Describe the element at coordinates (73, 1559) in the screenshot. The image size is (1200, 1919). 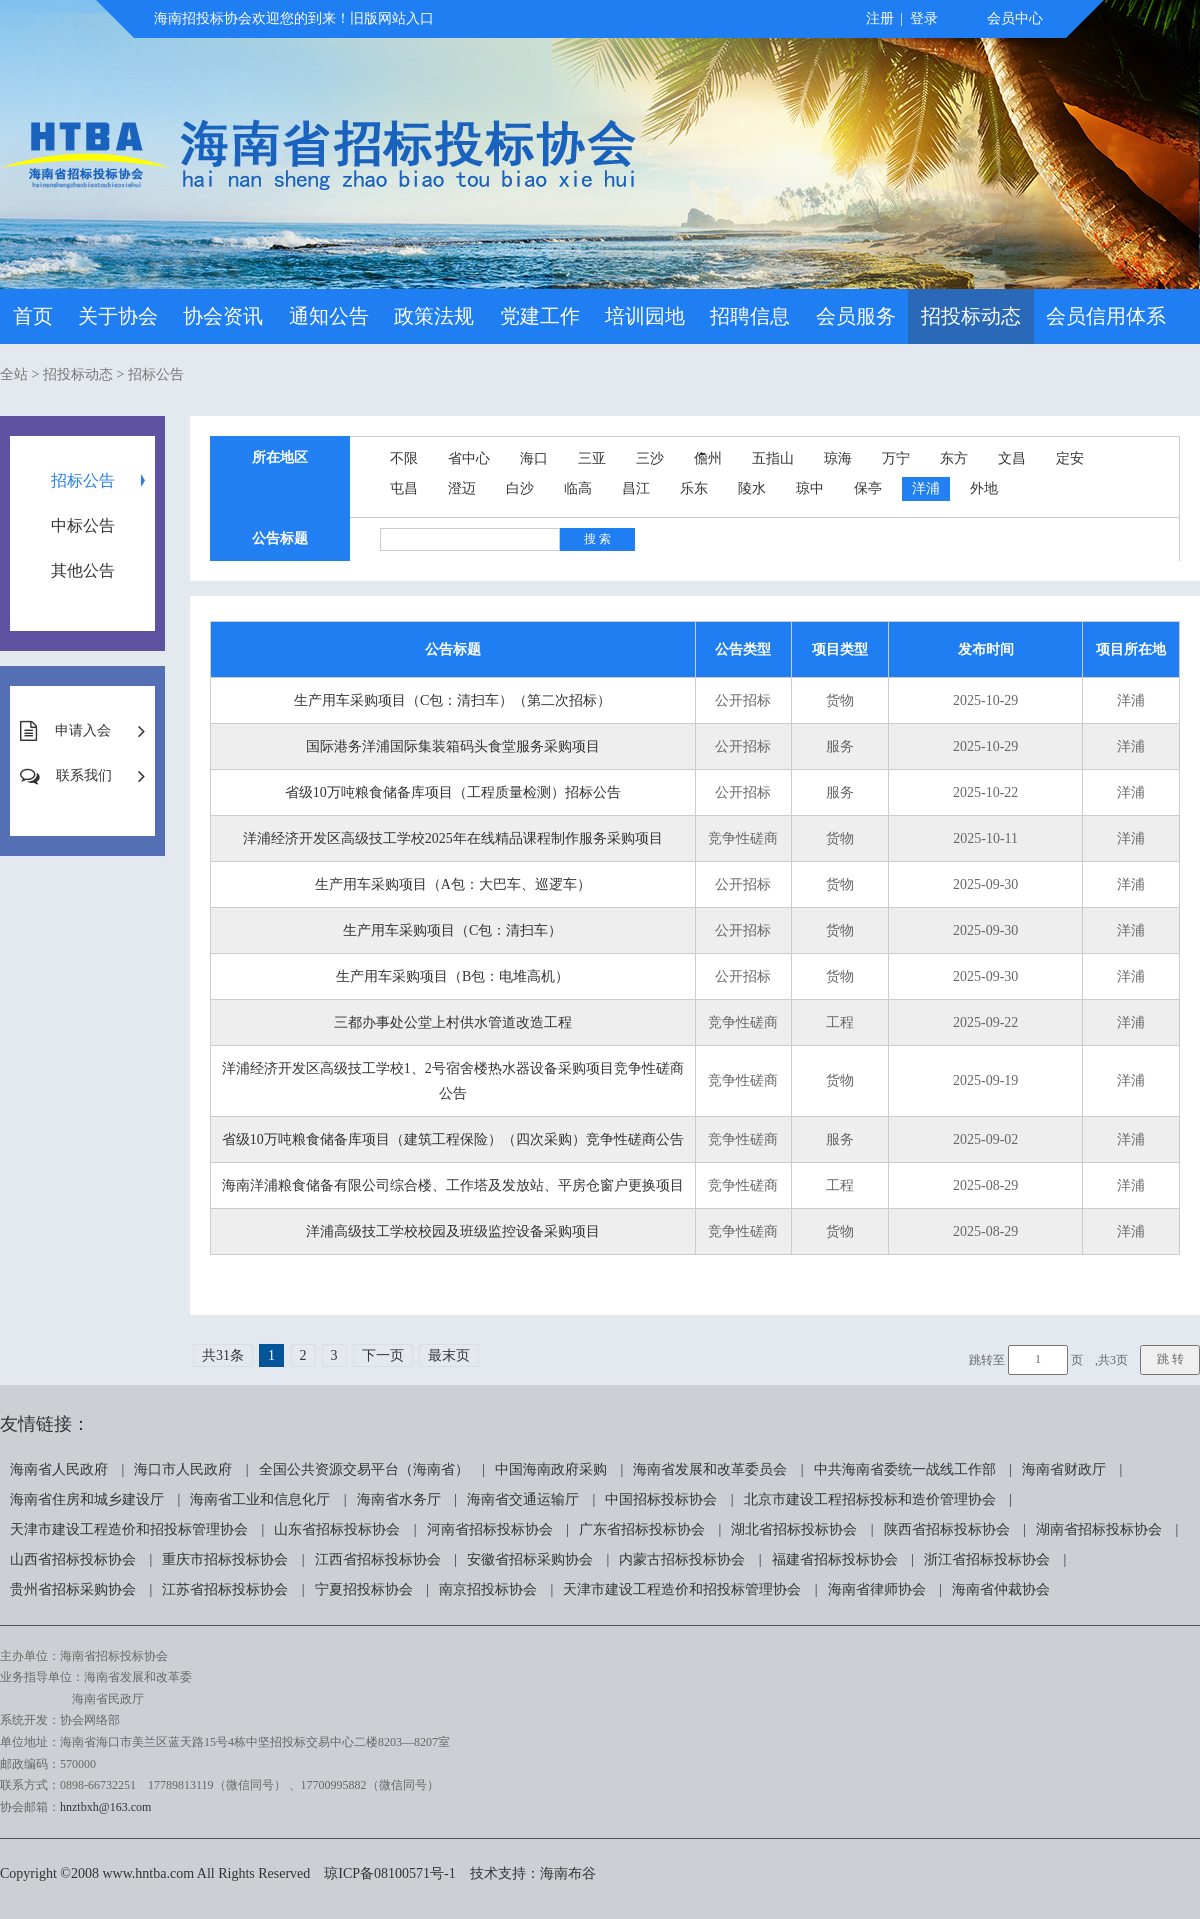
I see `山西省招标投标协会` at that location.